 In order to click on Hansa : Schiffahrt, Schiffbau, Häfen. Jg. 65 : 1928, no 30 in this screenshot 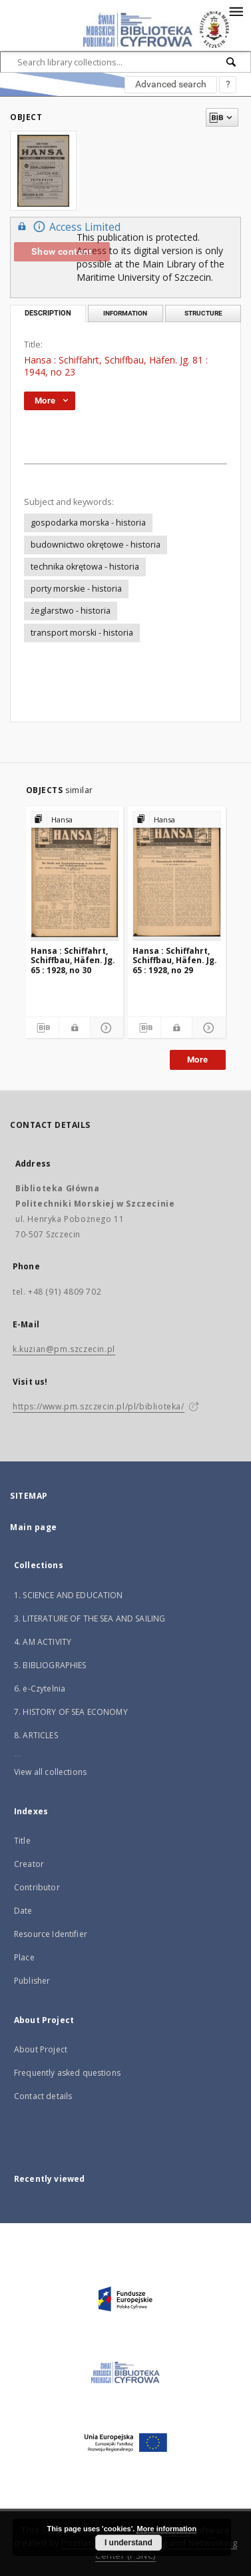, I will do `click(73, 960)`.